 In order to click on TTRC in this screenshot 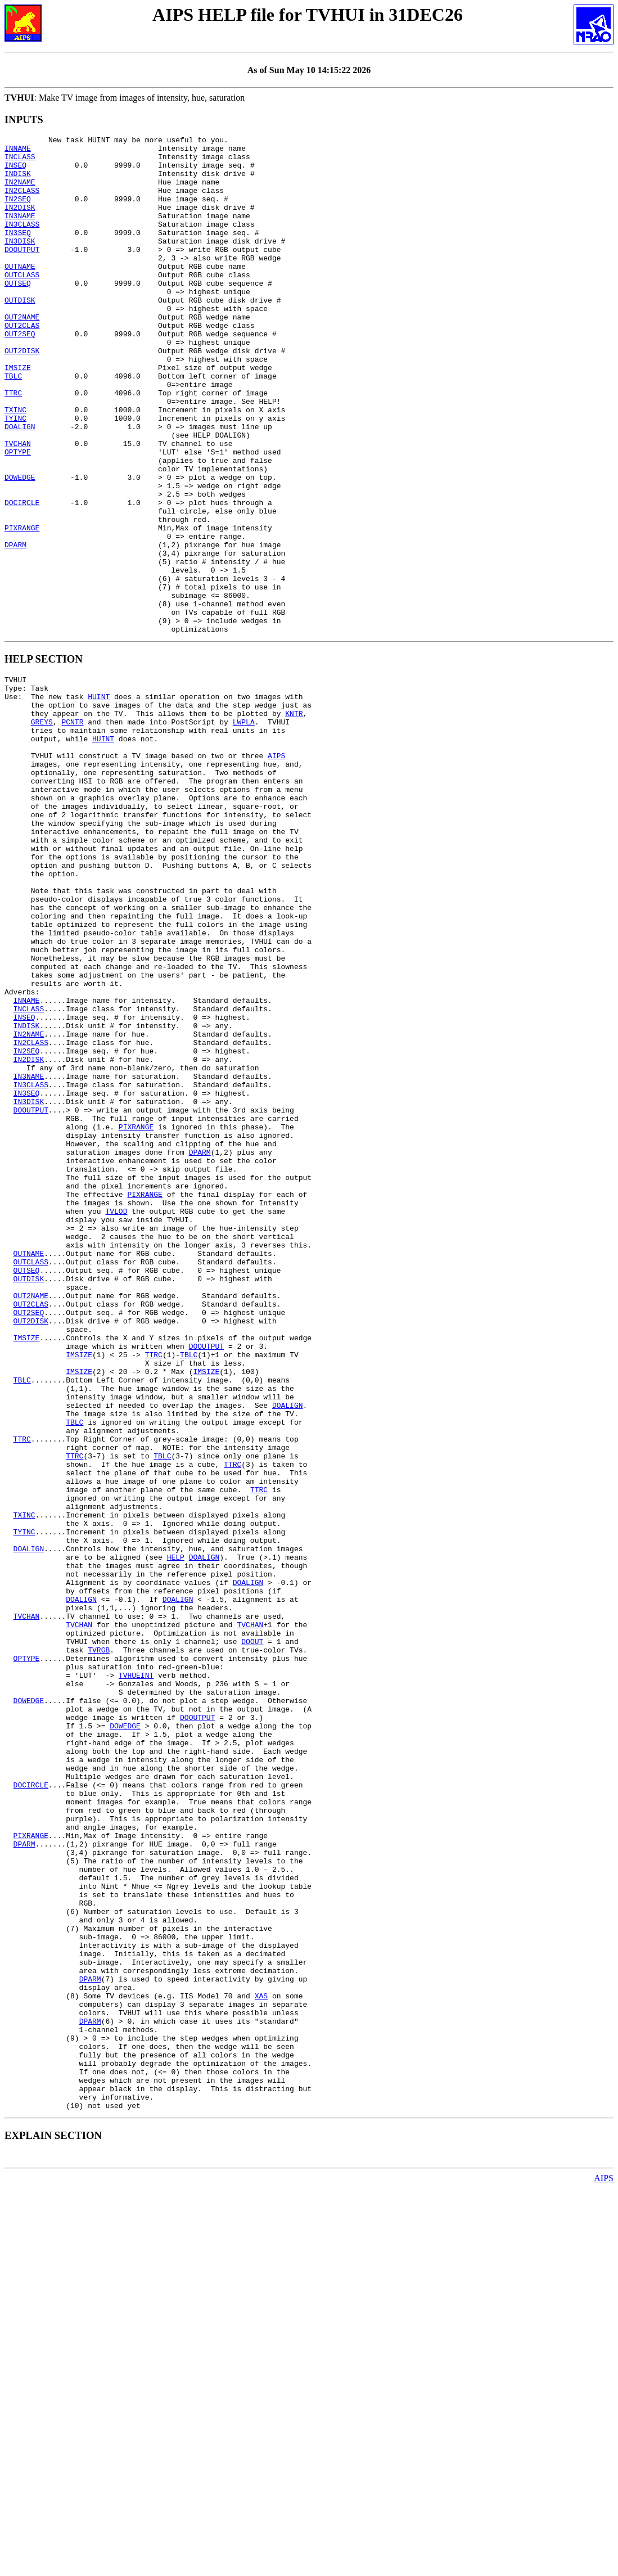, I will do `click(13, 445)`.